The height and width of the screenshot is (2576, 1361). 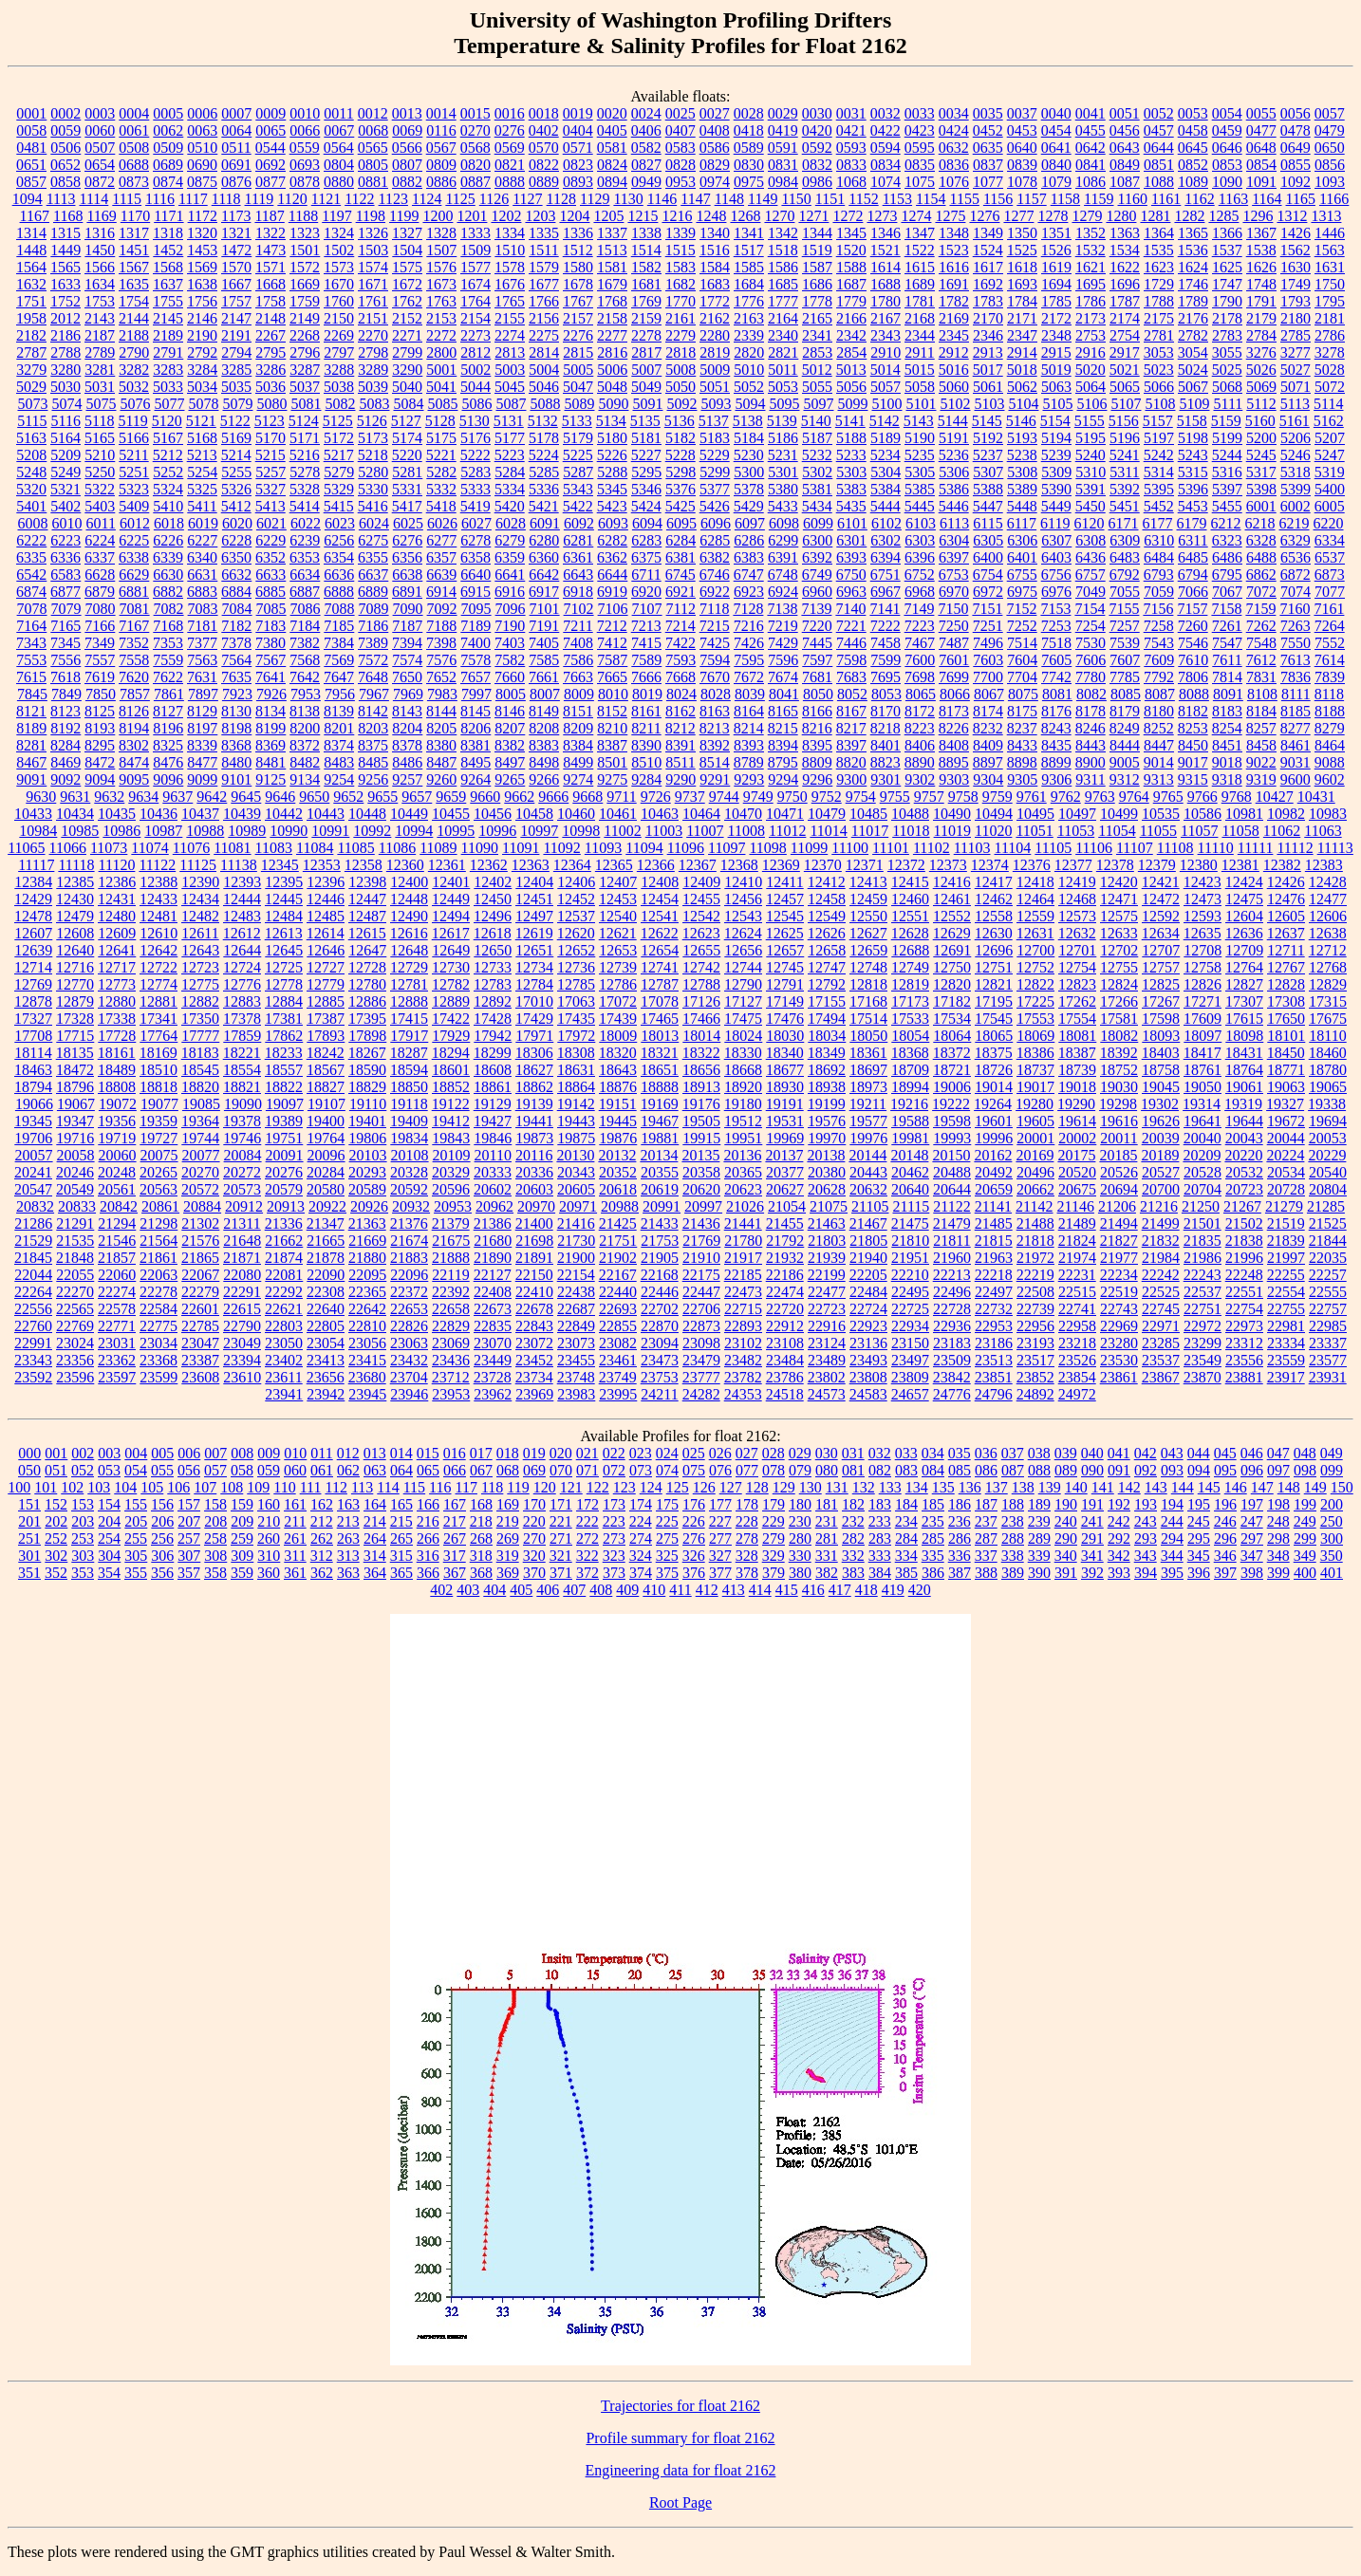 I want to click on 5384, so click(x=885, y=489).